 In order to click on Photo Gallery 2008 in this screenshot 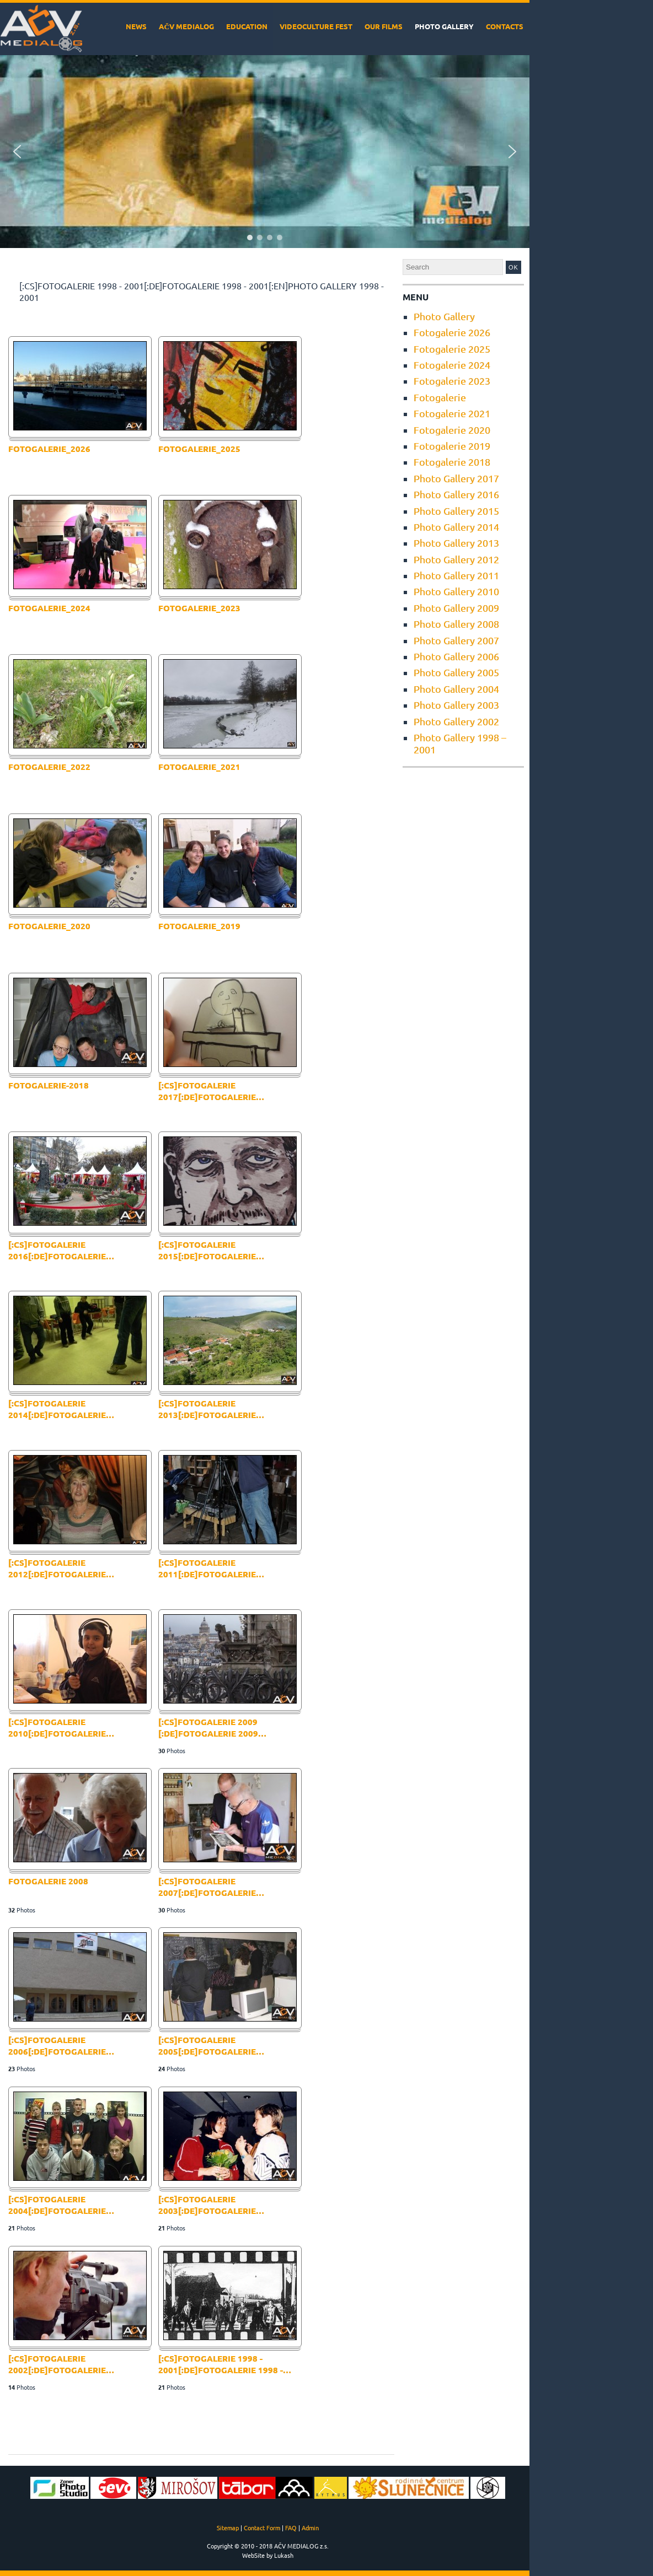, I will do `click(456, 623)`.